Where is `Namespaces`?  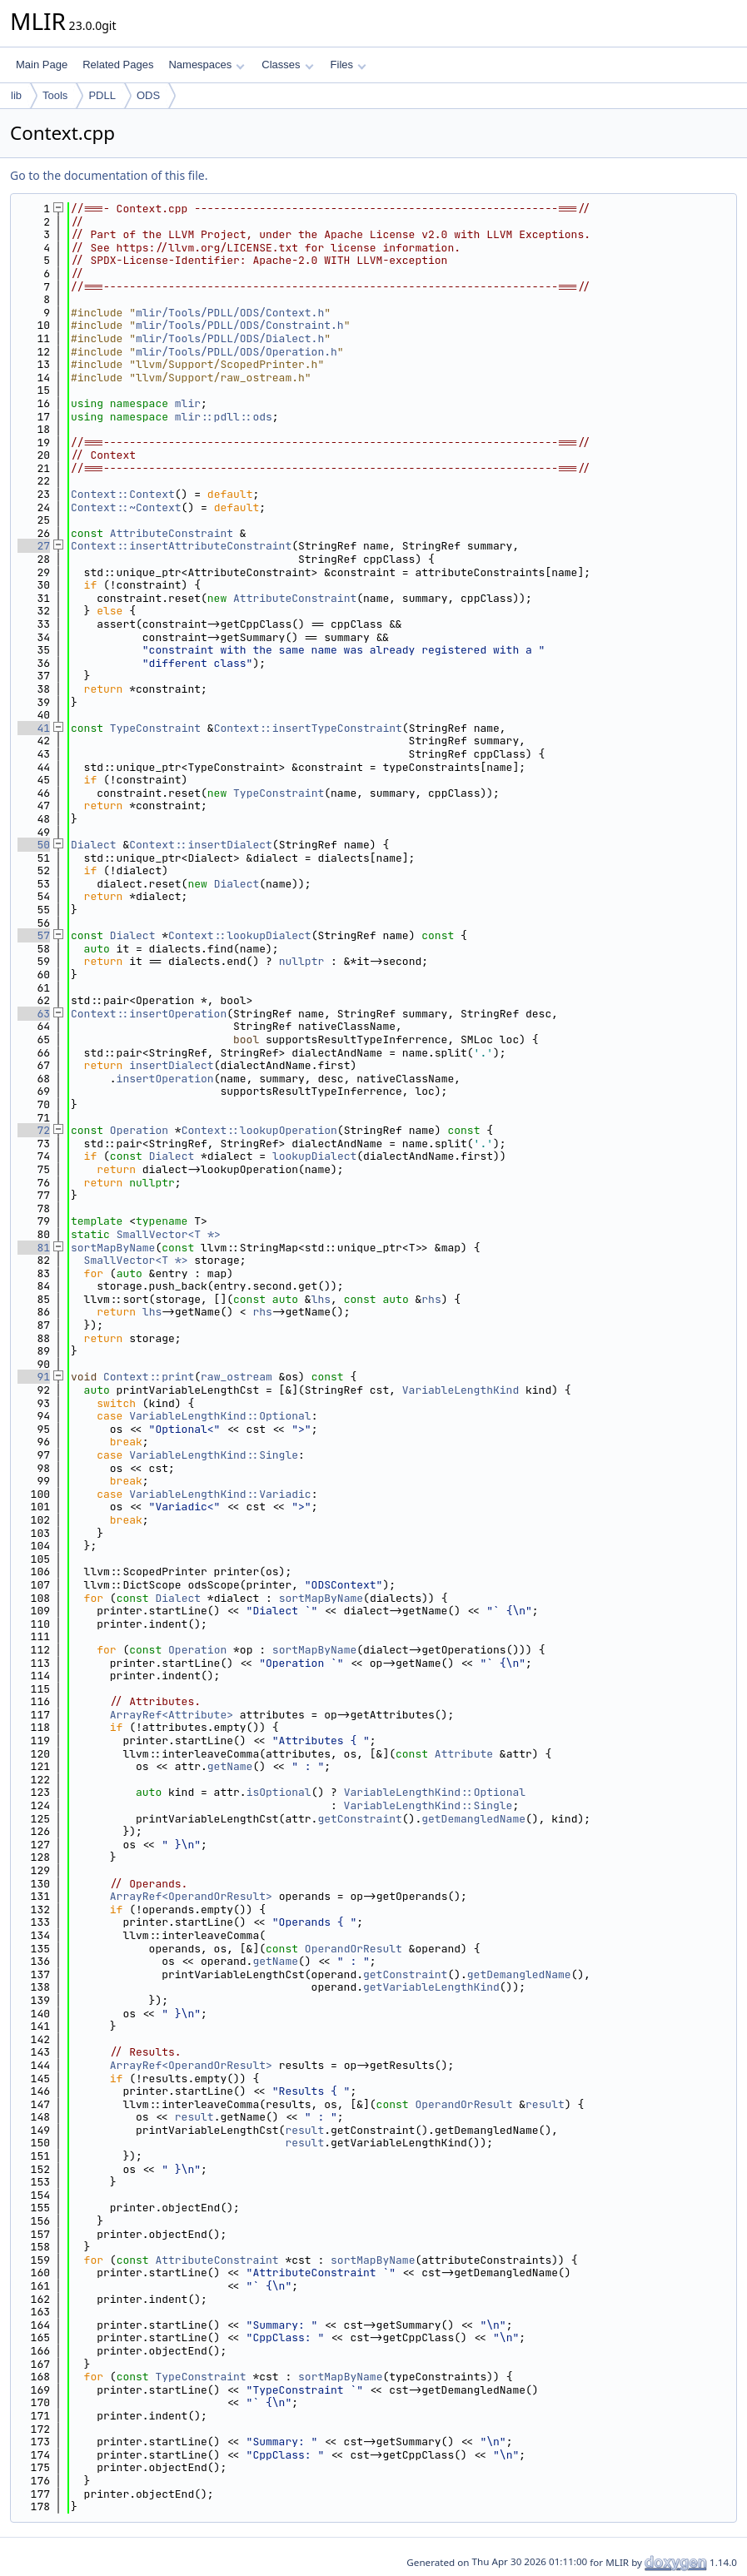 Namespaces is located at coordinates (206, 64).